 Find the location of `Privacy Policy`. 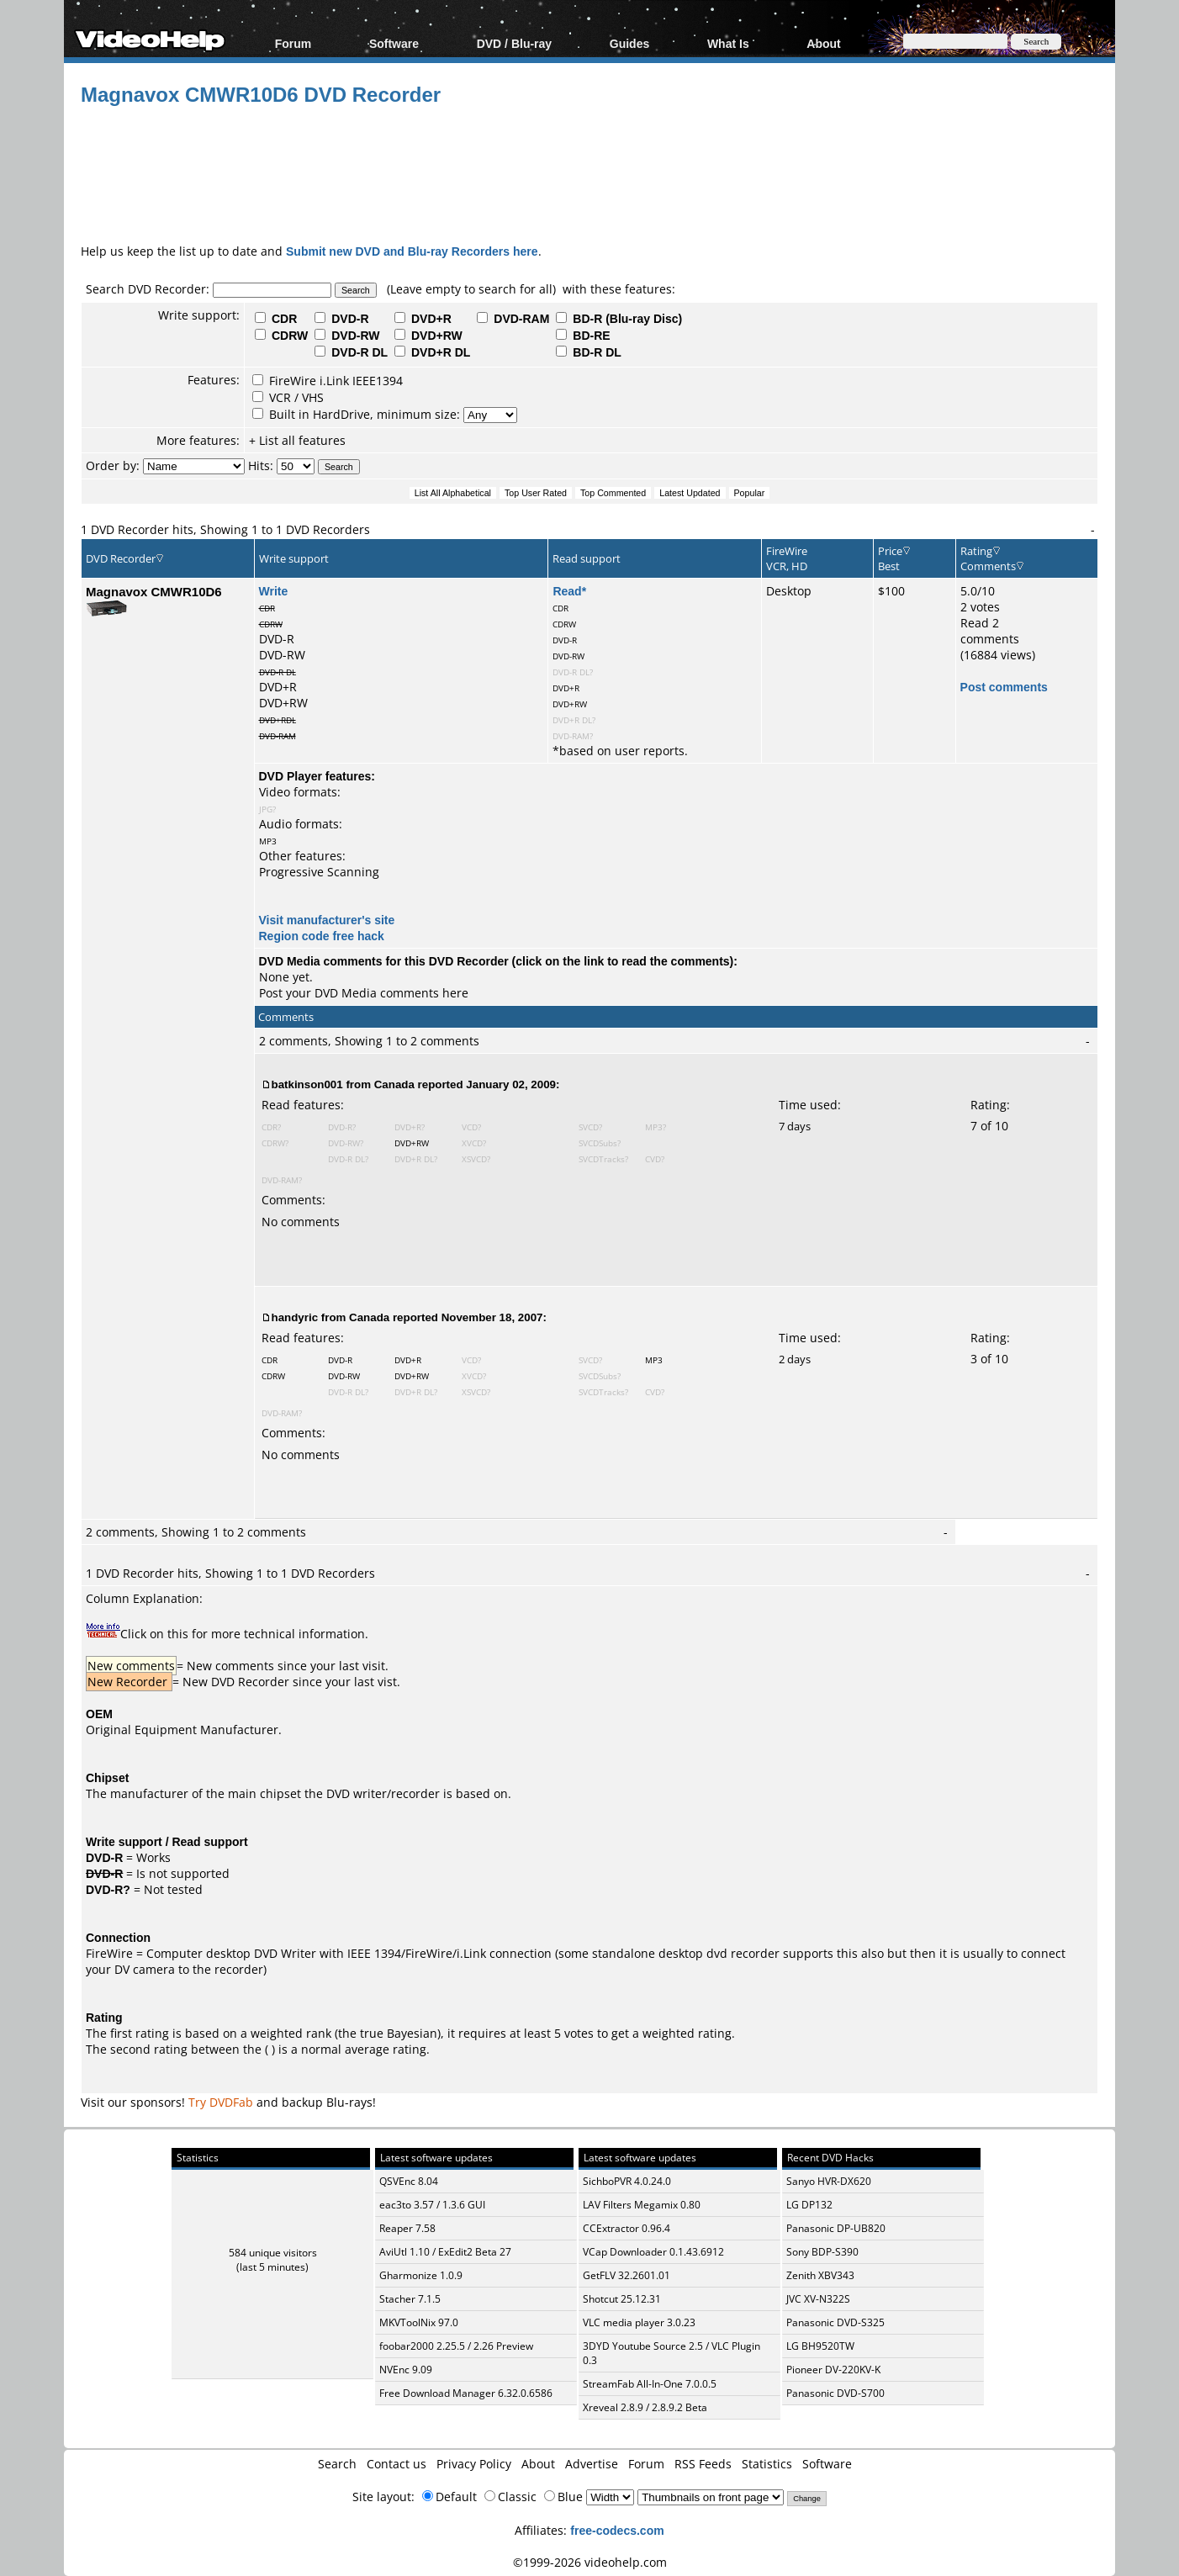

Privacy Policy is located at coordinates (473, 2464).